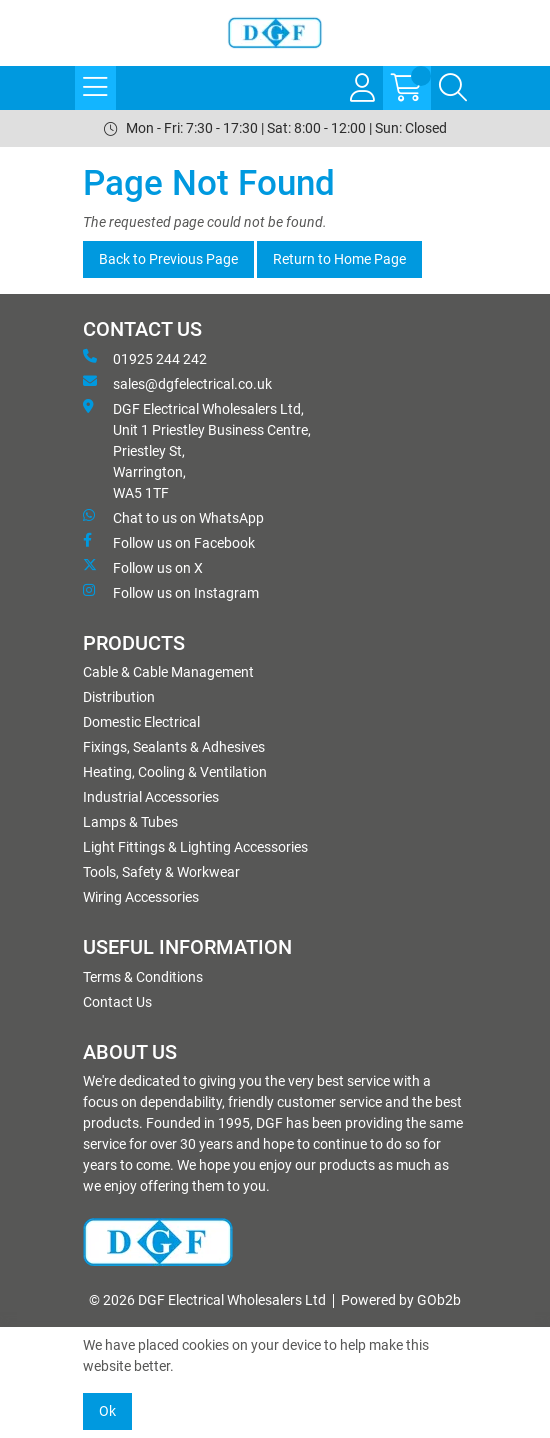 Image resolution: width=550 pixels, height=1438 pixels. Describe the element at coordinates (197, 450) in the screenshot. I see `DGF Electrical Wholesalers Ltd, Unit 1 Priestley Business Centre, Priestley St, Warrington, WA5 1TF` at that location.